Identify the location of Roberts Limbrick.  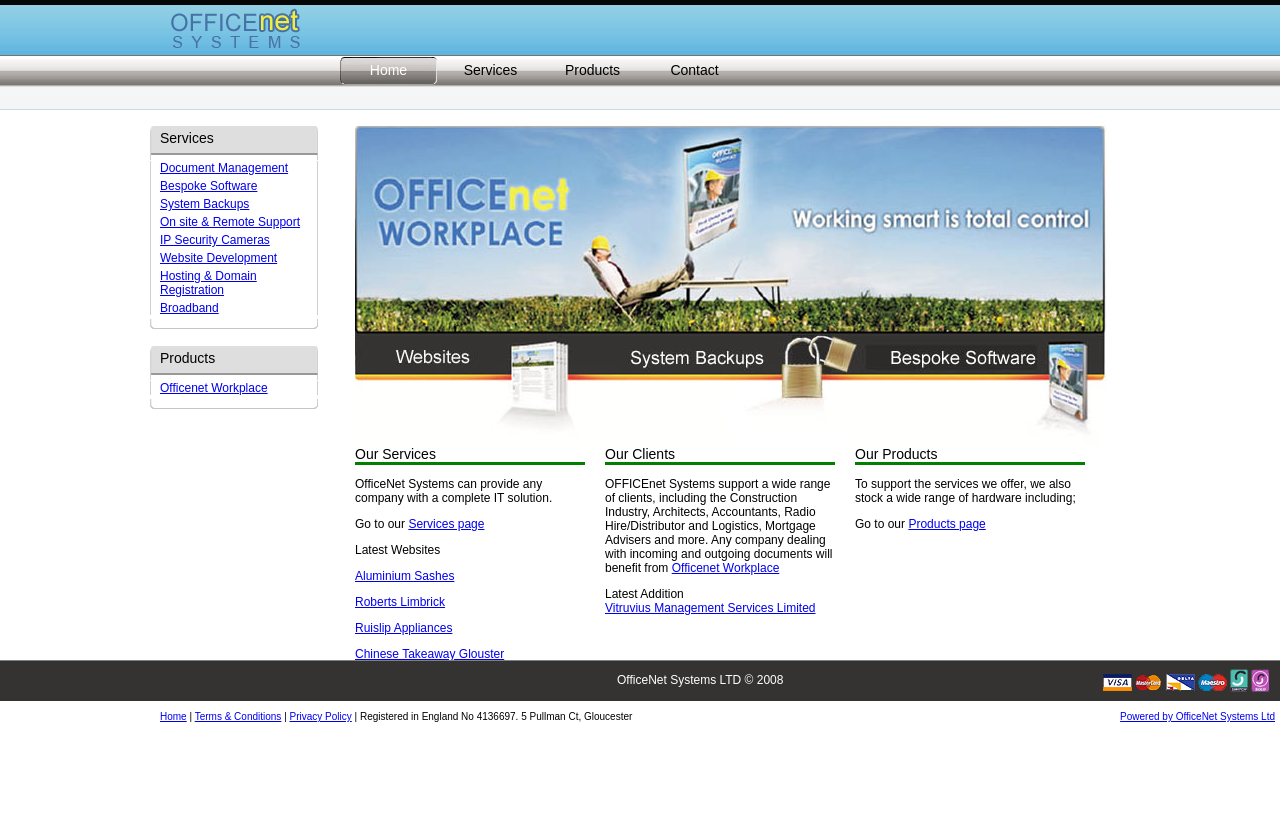
(400, 602).